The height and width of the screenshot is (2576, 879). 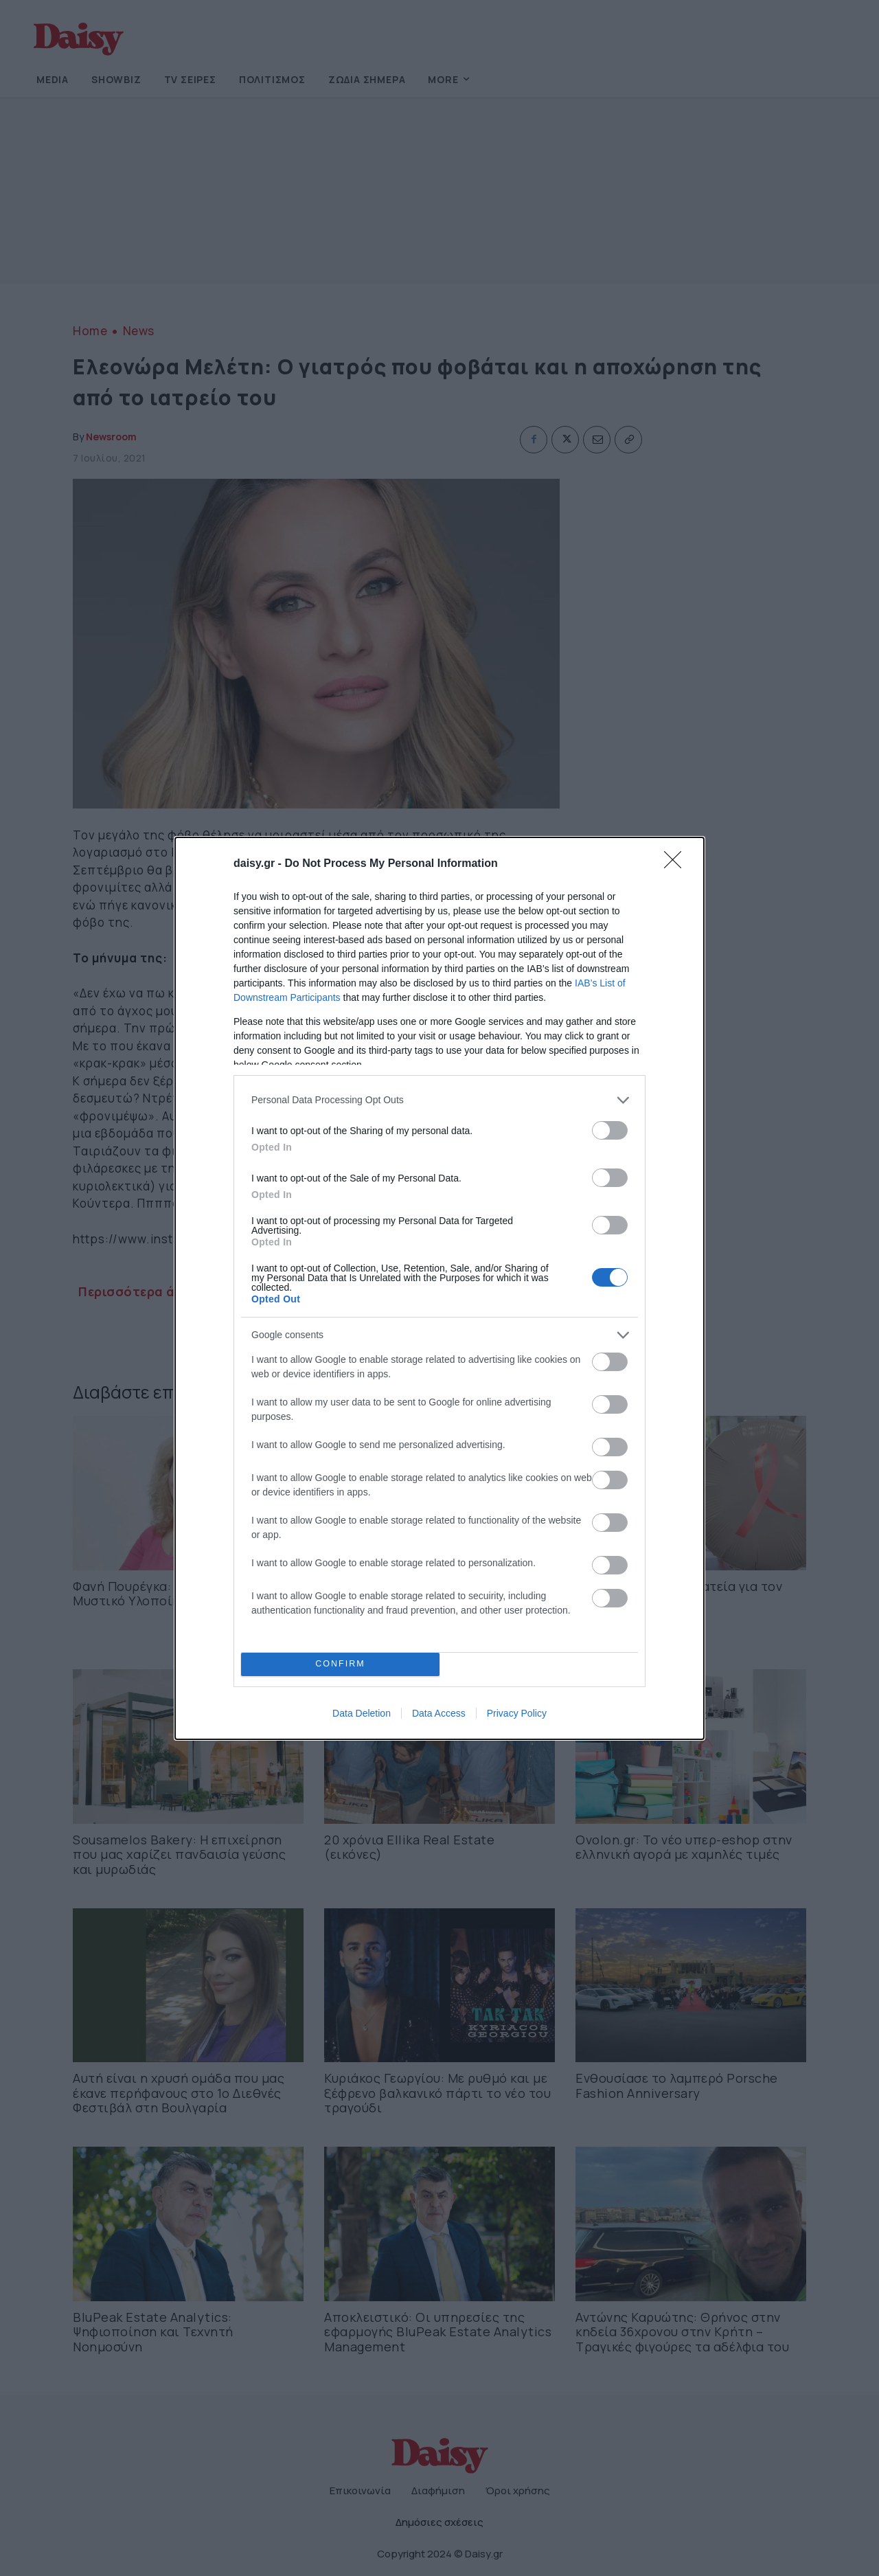 I want to click on CONFIRM, so click(x=340, y=1664).